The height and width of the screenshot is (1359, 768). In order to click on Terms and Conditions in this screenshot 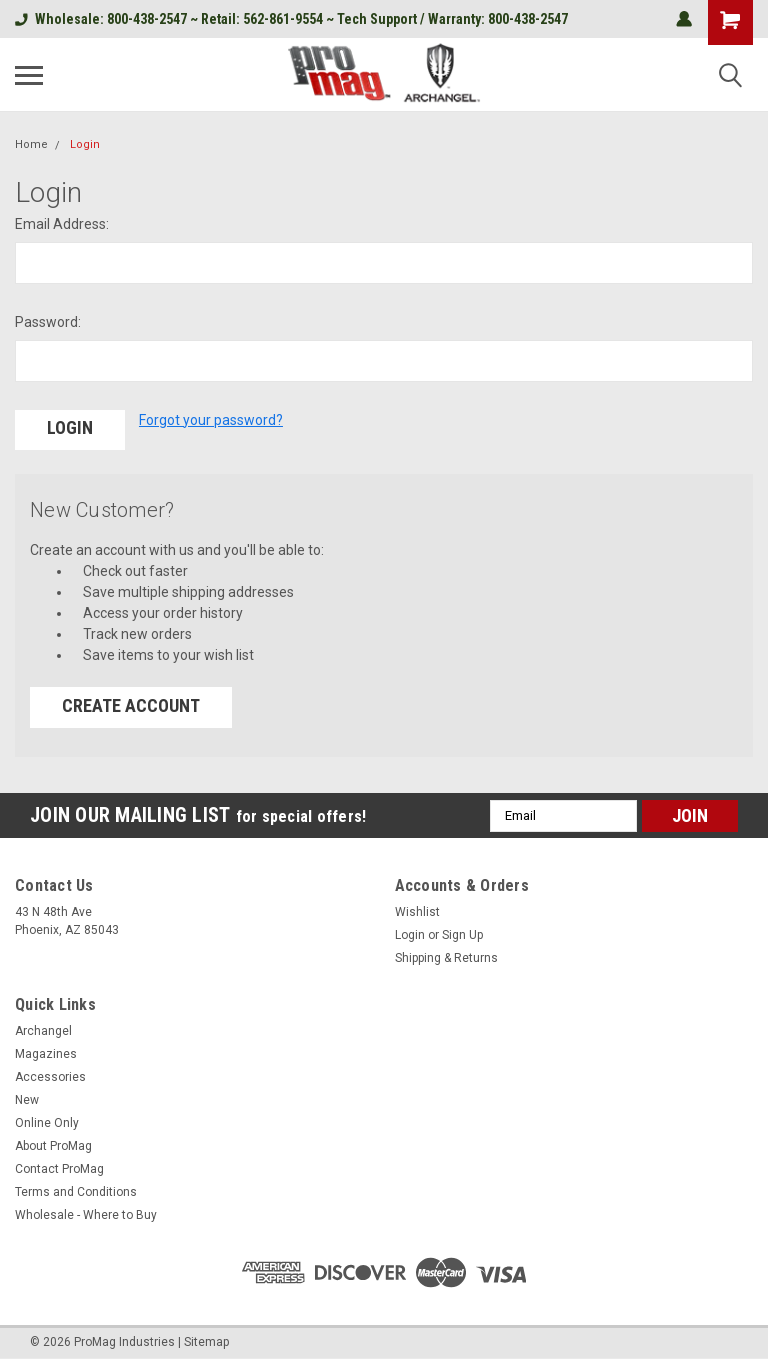, I will do `click(76, 1189)`.